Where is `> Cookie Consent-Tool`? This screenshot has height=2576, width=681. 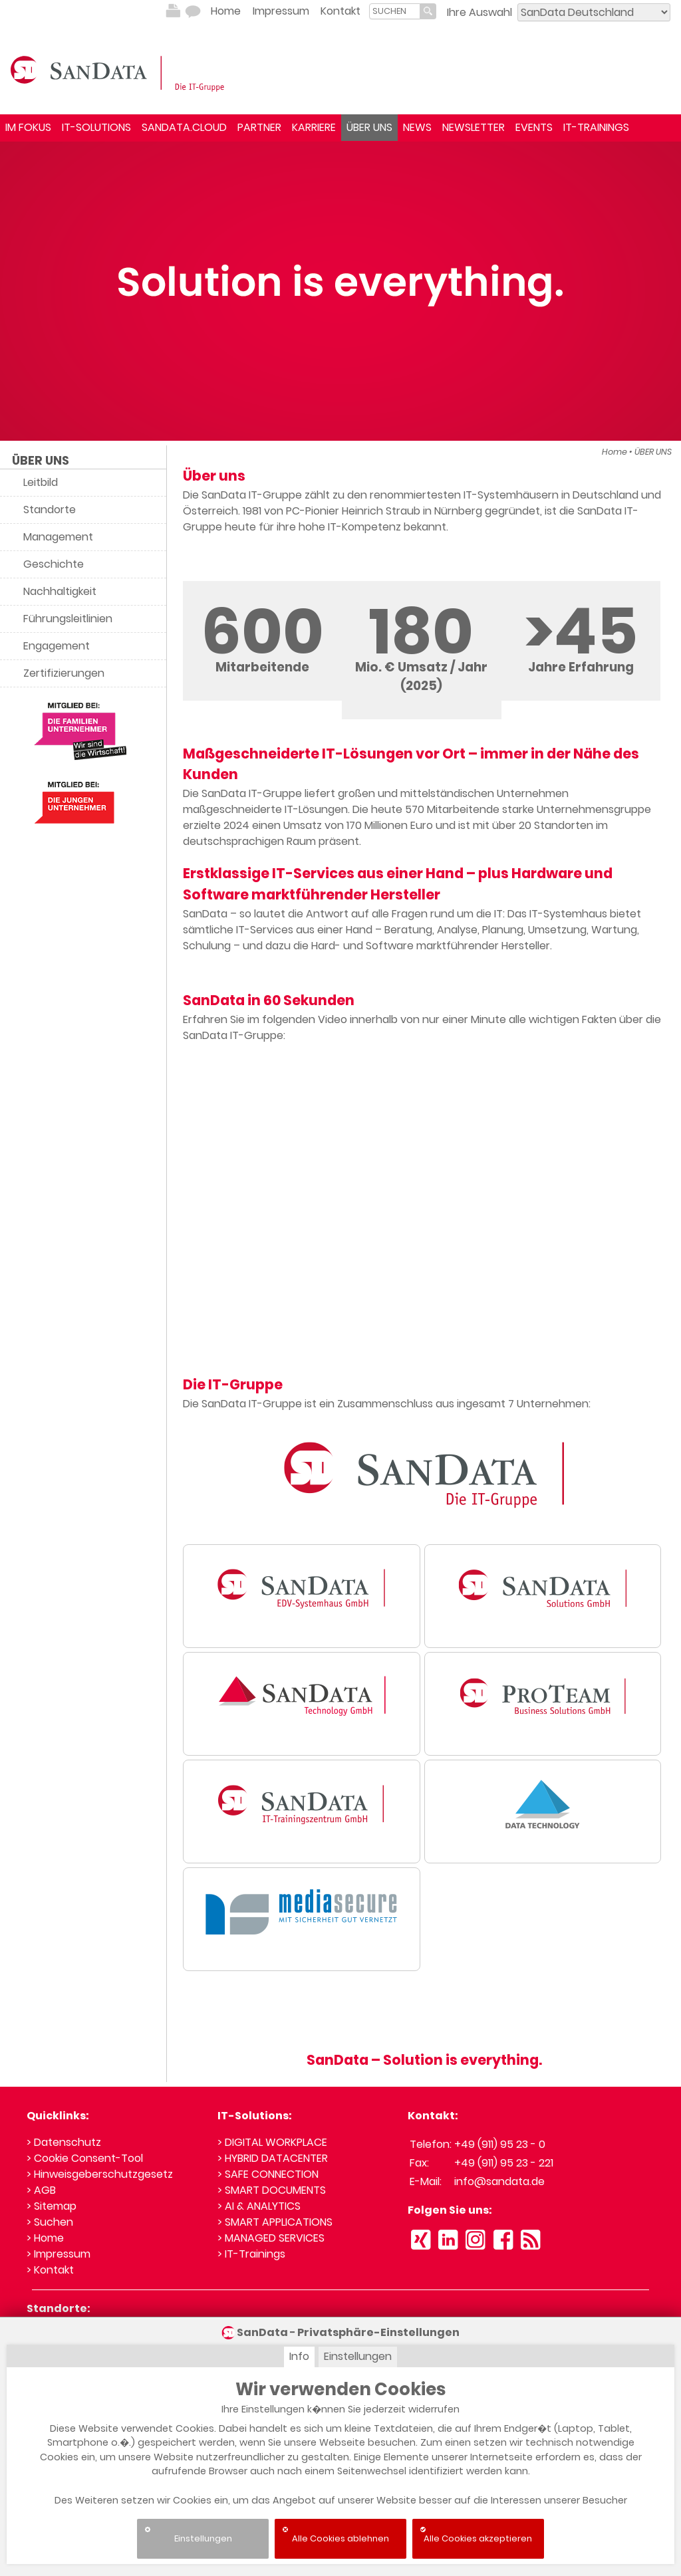 > Cookie Consent-Tool is located at coordinates (85, 2158).